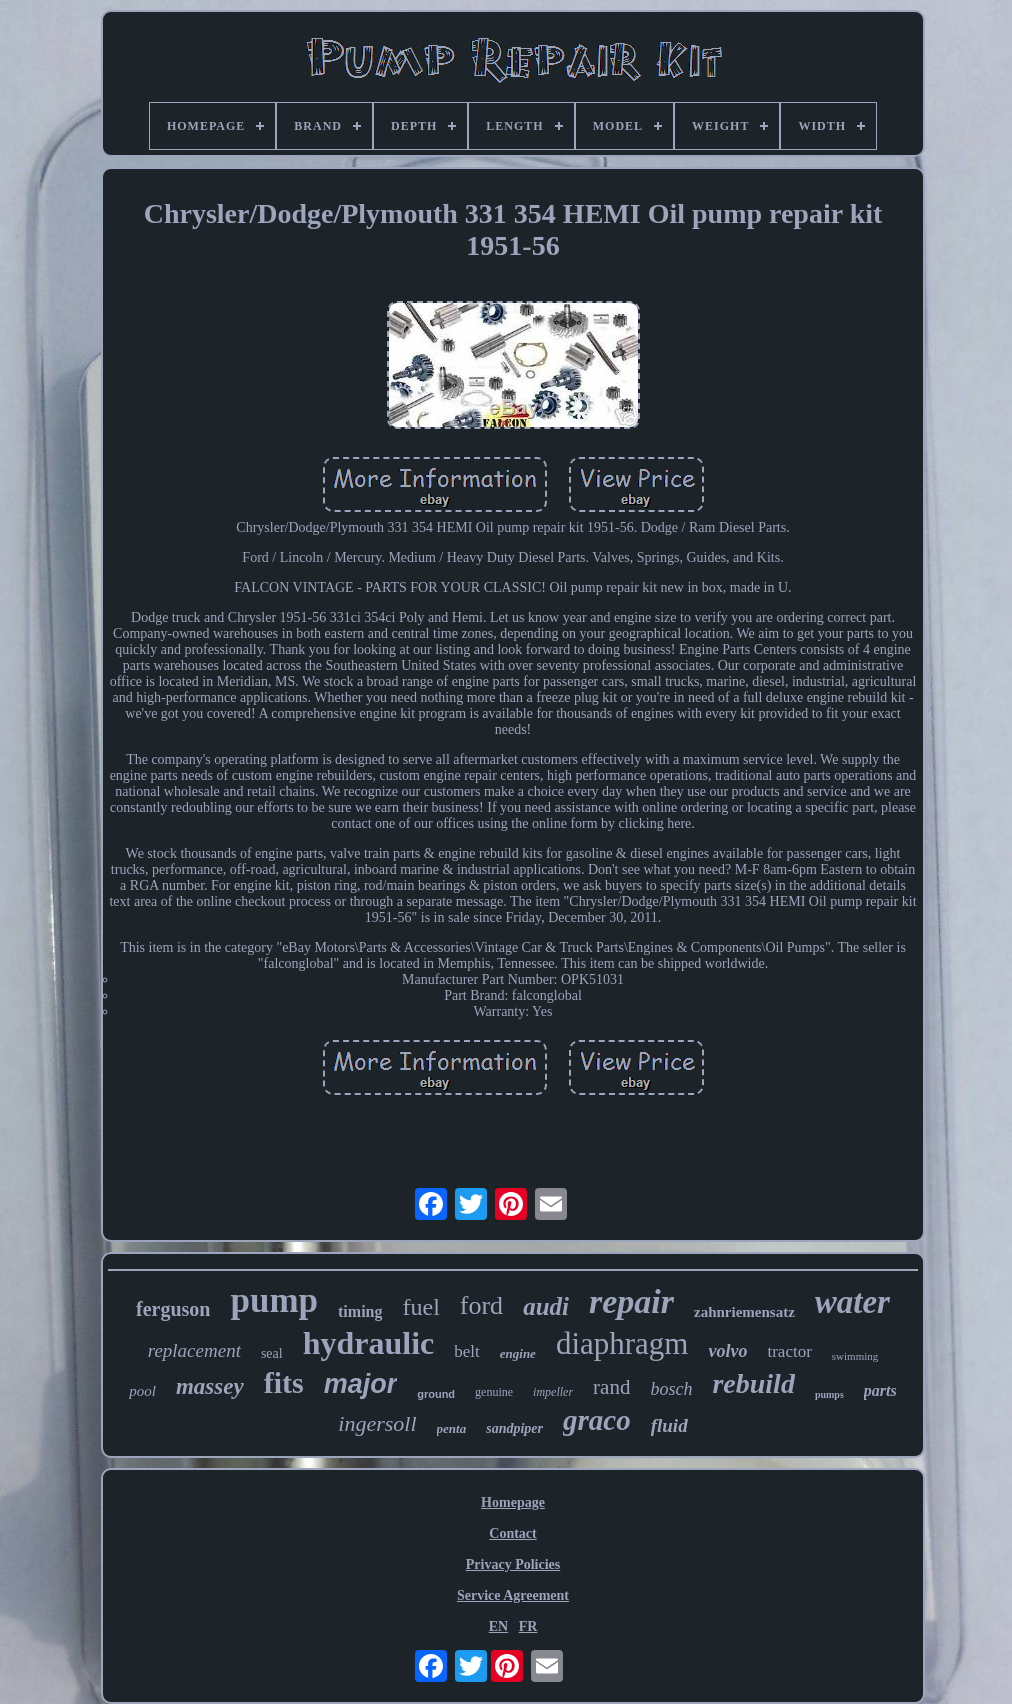 This screenshot has height=1704, width=1012. I want to click on rand, so click(611, 1387).